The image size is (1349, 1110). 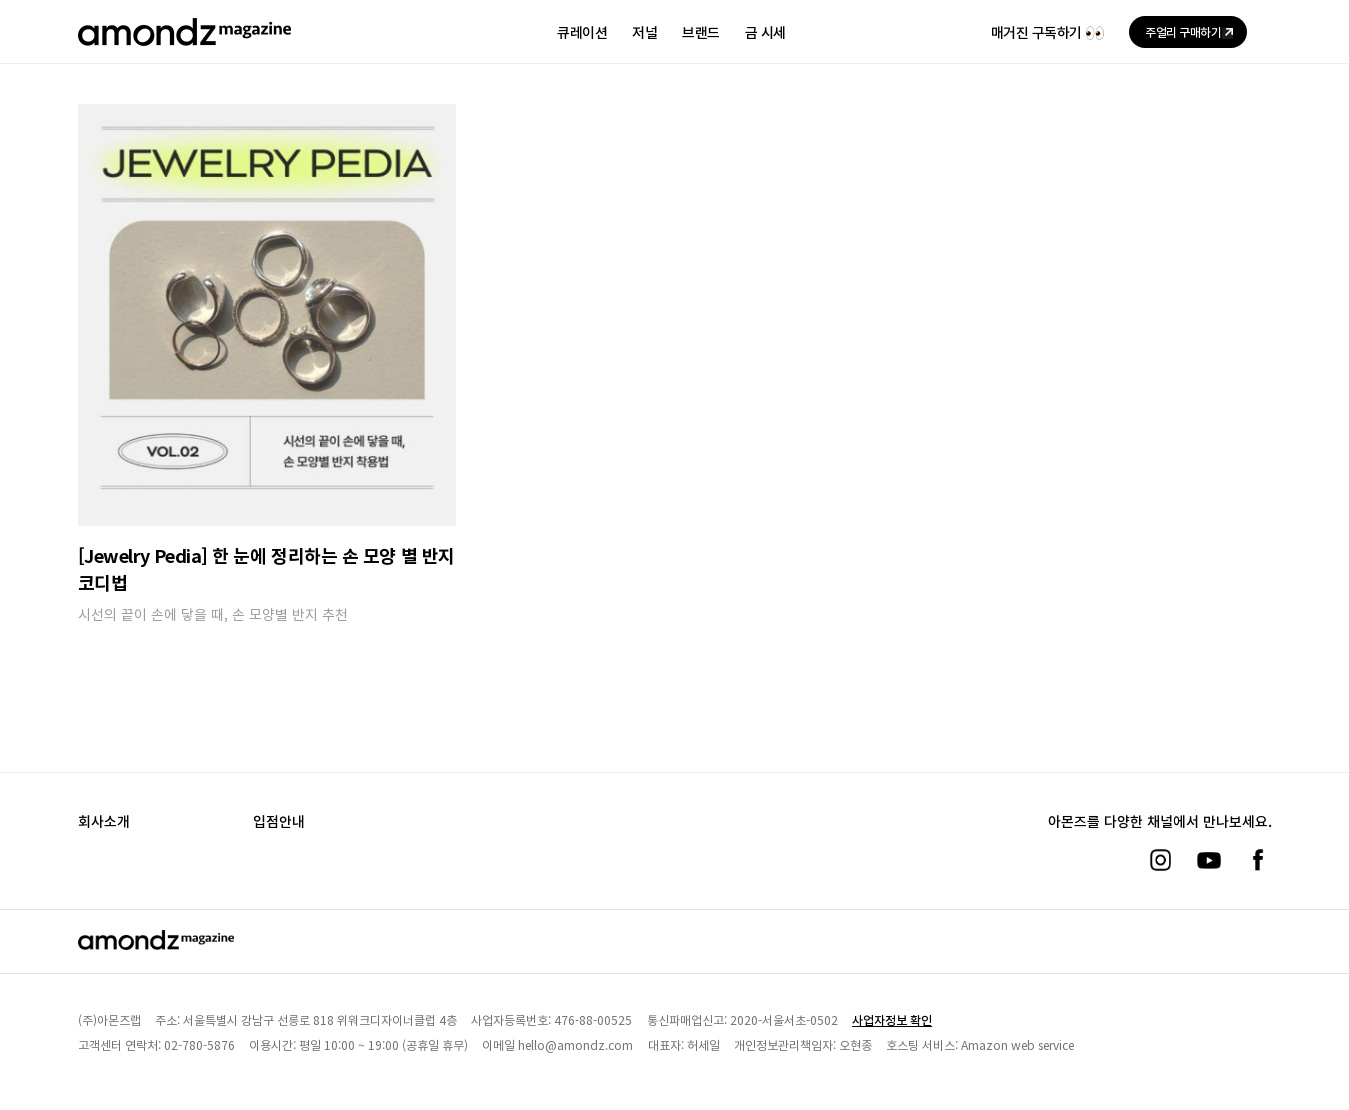 I want to click on 사업자정보 확인, so click(x=892, y=1019).